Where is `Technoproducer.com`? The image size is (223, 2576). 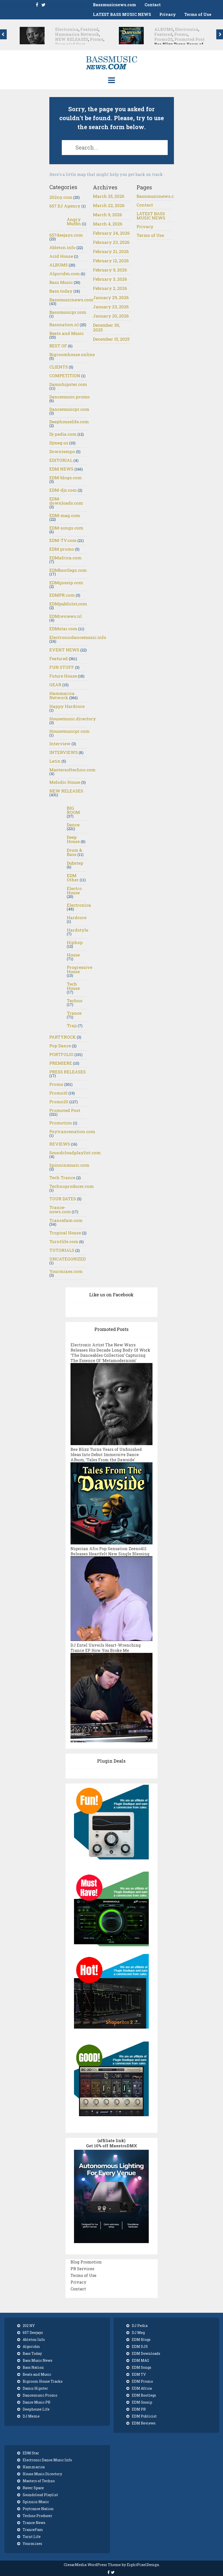 Technoproducer.com is located at coordinates (71, 1186).